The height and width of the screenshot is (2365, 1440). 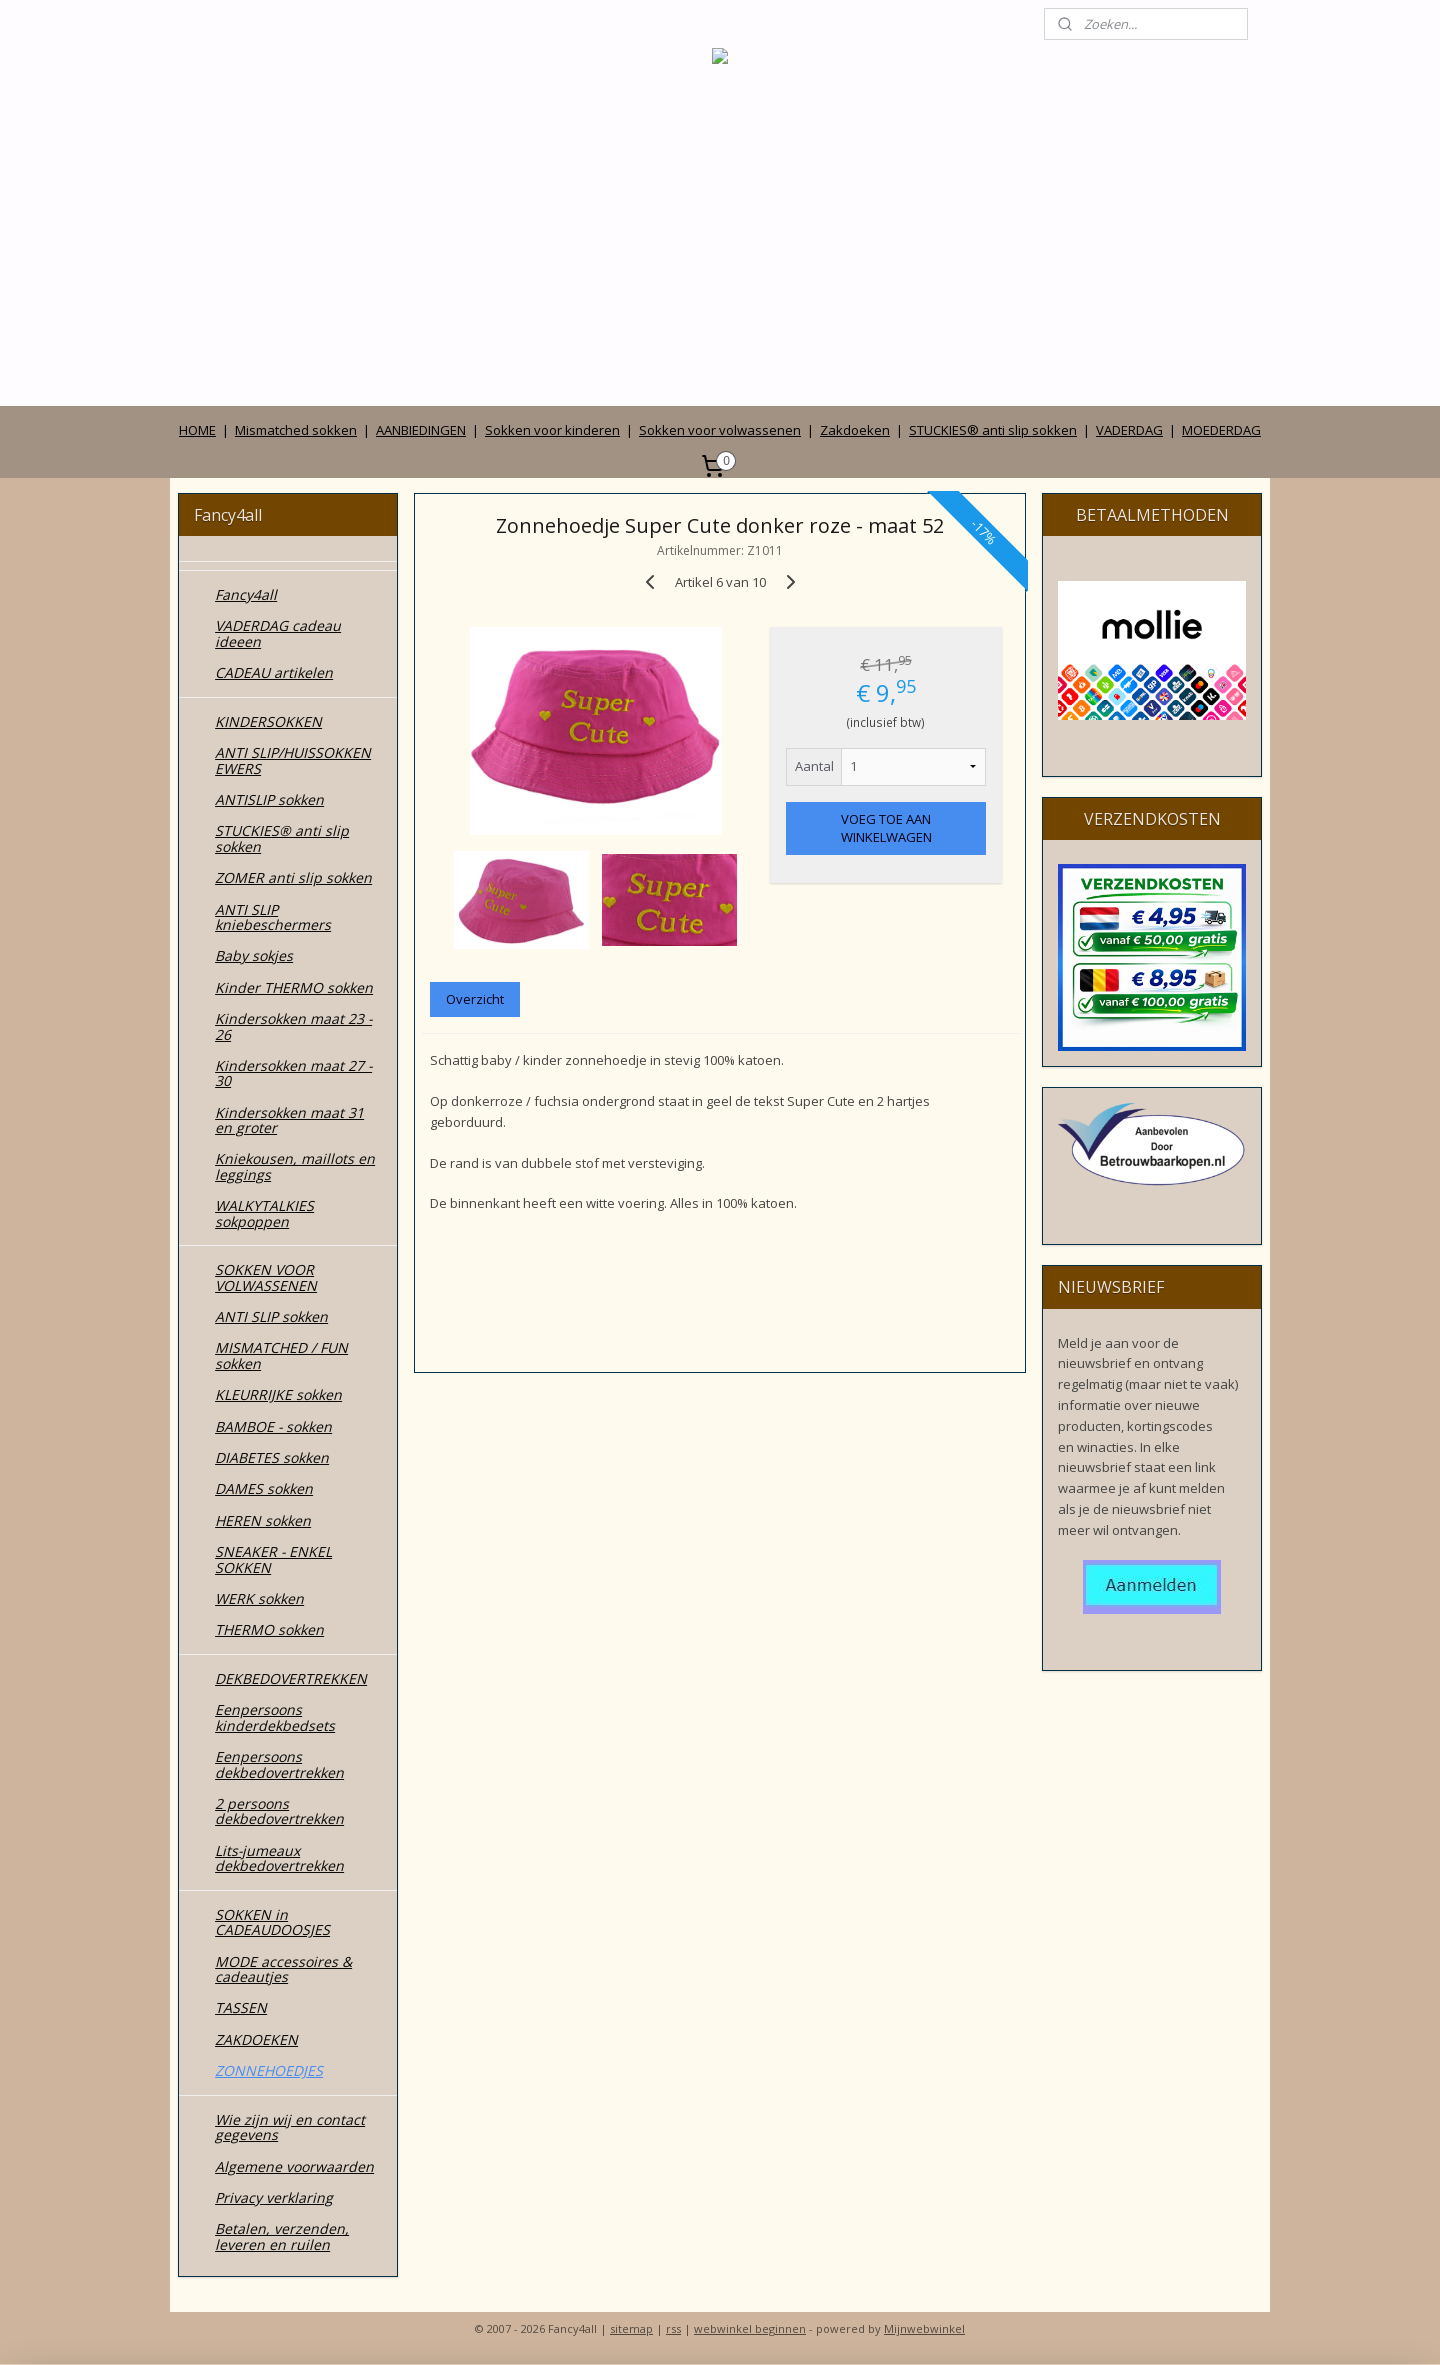 What do you see at coordinates (293, 760) in the screenshot?
I see `ANTI SLIP/HUISSOKKEN EWERS` at bounding box center [293, 760].